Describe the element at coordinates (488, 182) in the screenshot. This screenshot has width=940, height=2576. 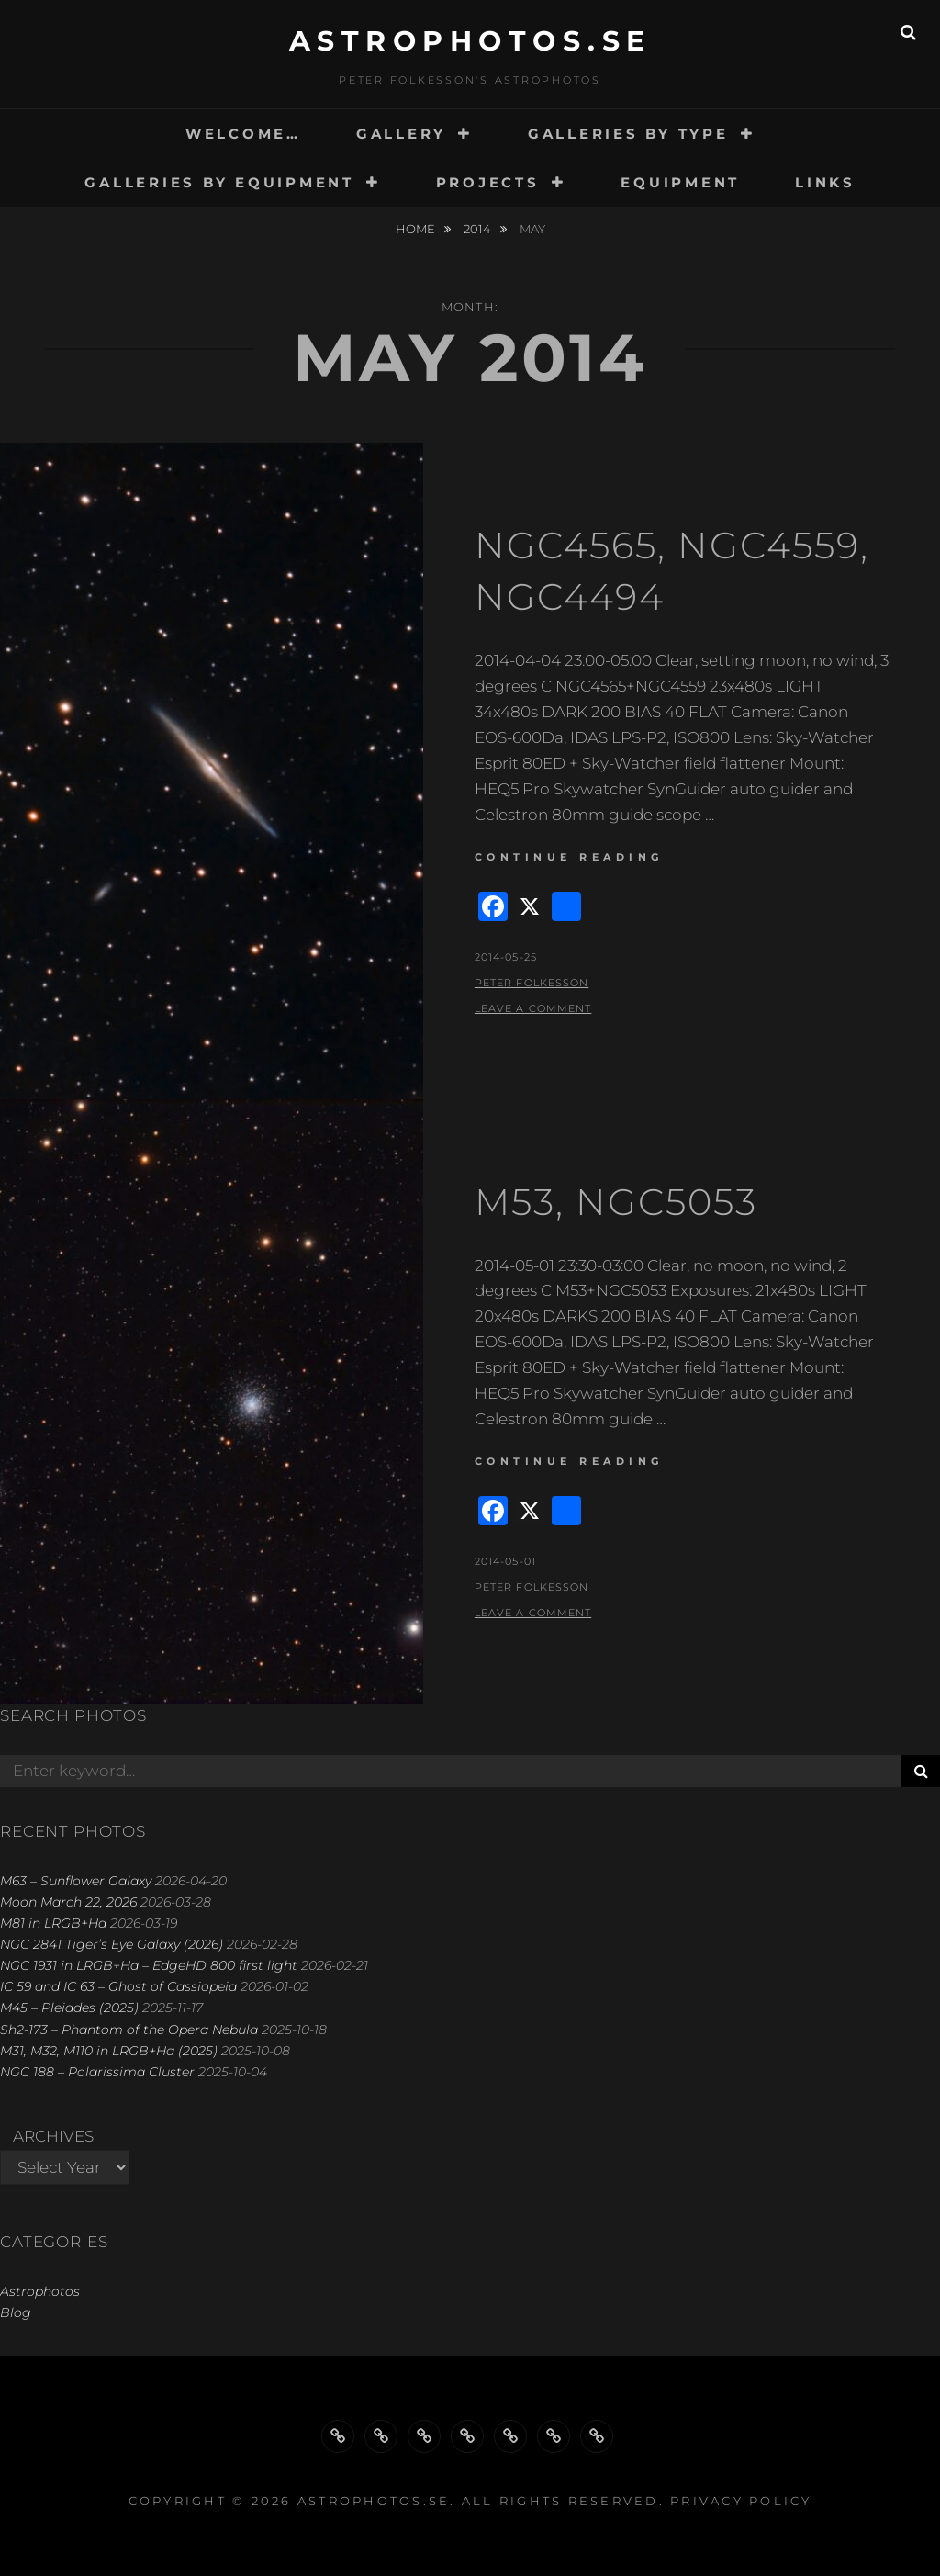
I see `PROJECTS` at that location.